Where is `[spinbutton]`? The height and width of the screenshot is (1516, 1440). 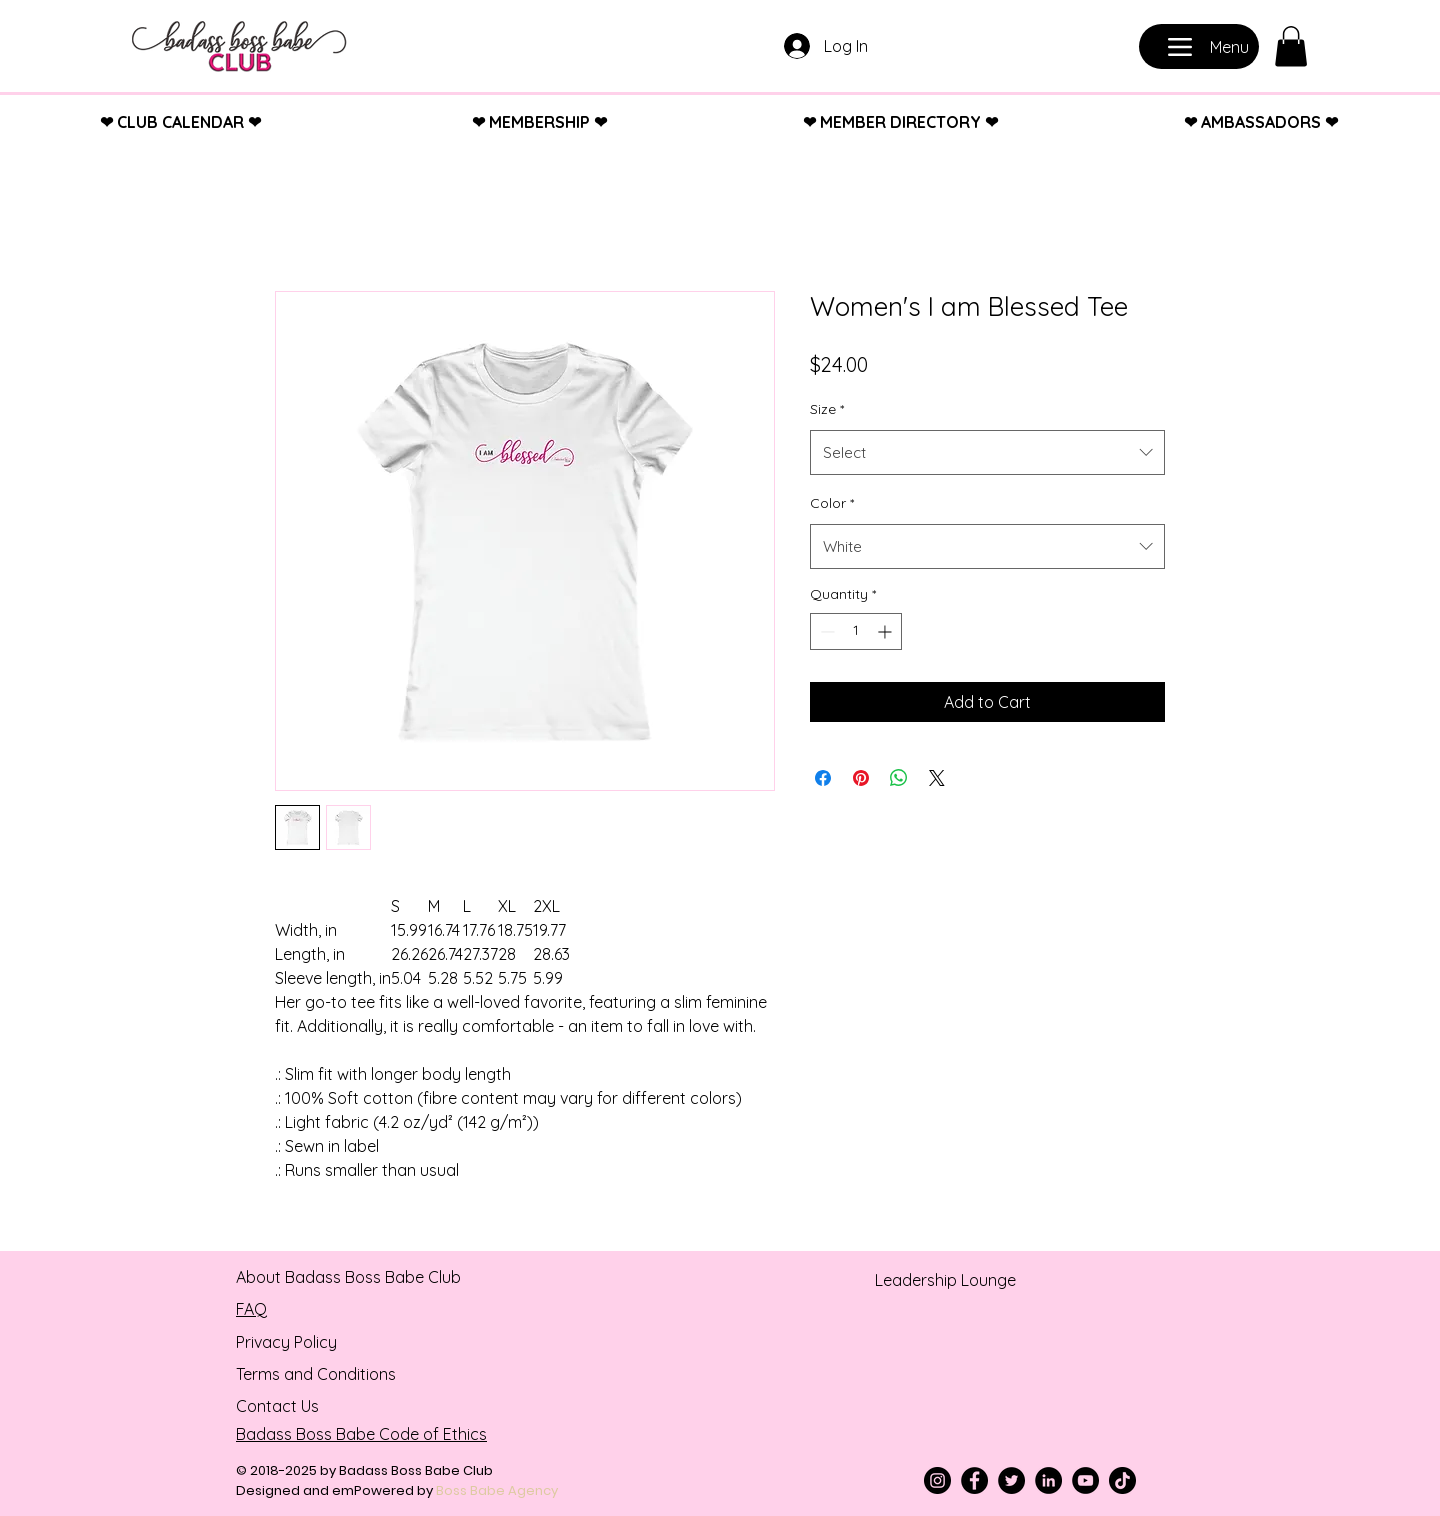
[spinbutton] is located at coordinates (856, 631).